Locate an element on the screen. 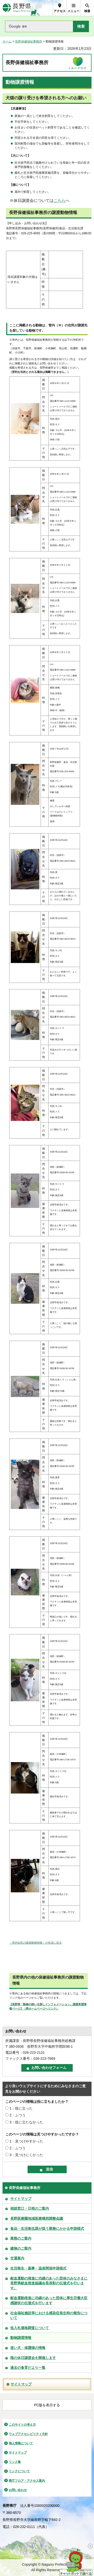  生活衛生・薬事・温泉関係申請様式 is located at coordinates (38, 2268).